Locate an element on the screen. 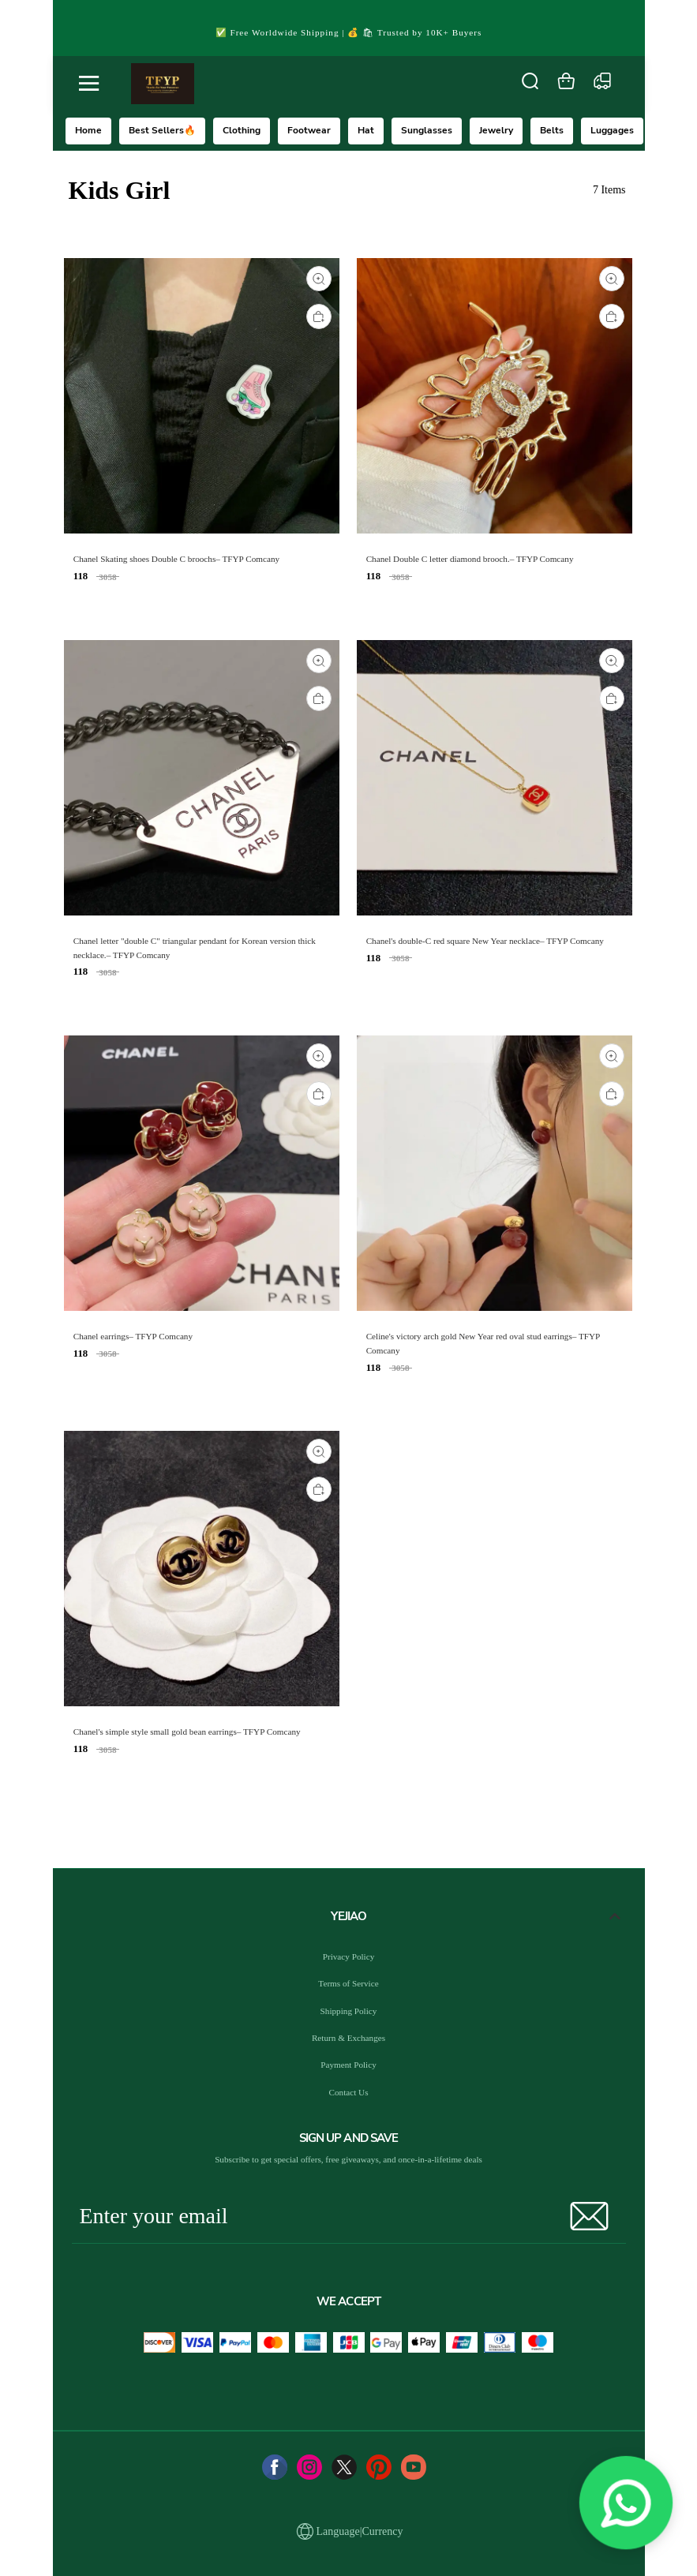 This screenshot has height=2576, width=697. ✅ Free Worldwide Shipping | 💰 🛍 Trusted by 10K+ Buyers is located at coordinates (348, 32).